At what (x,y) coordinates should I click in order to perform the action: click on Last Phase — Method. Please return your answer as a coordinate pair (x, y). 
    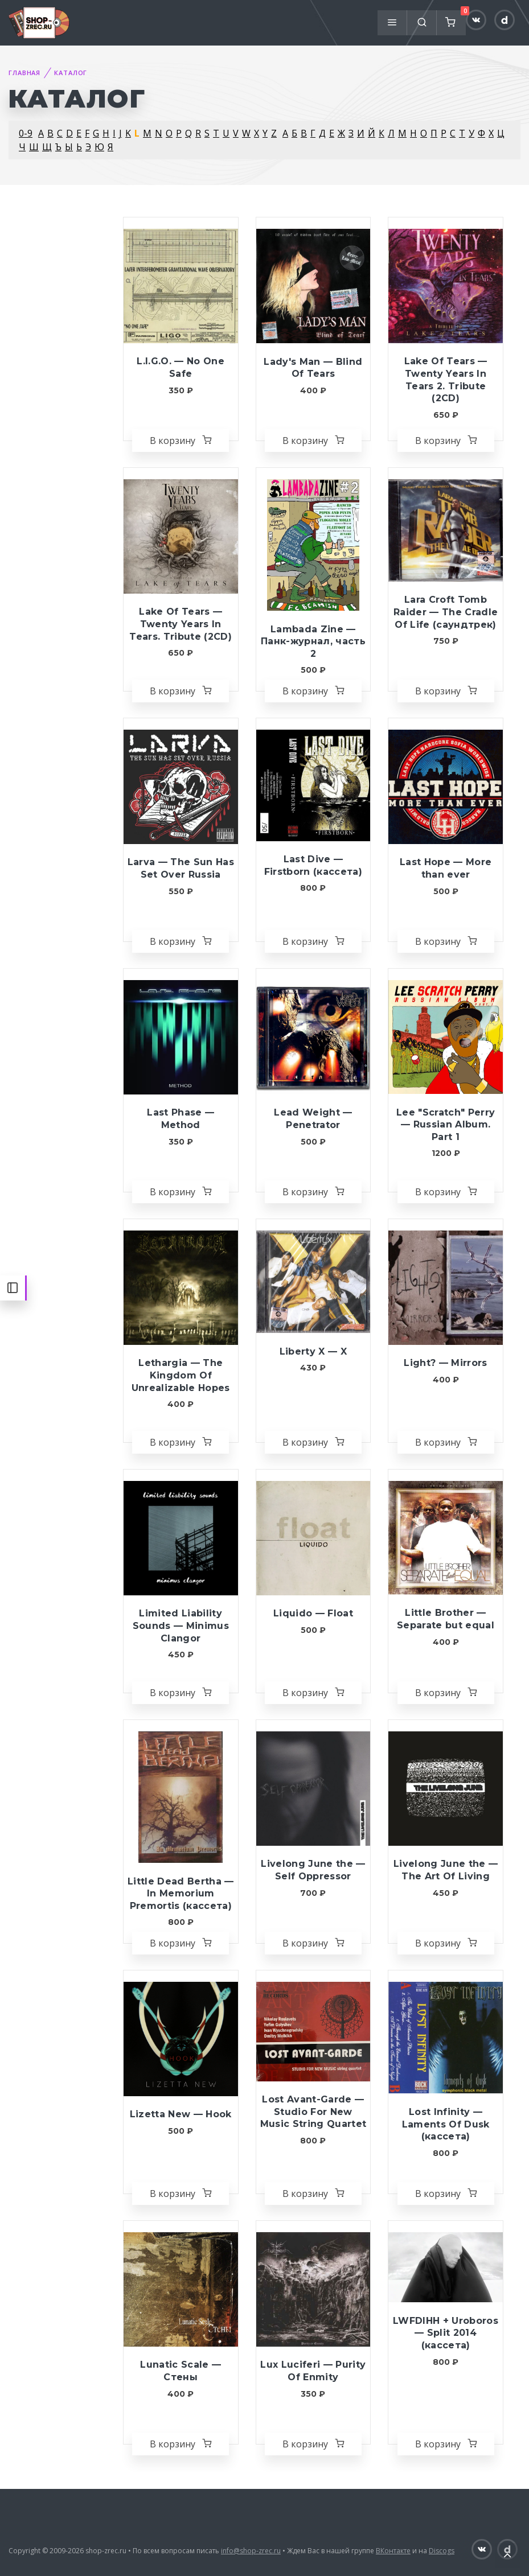
    Looking at the image, I should click on (180, 1118).